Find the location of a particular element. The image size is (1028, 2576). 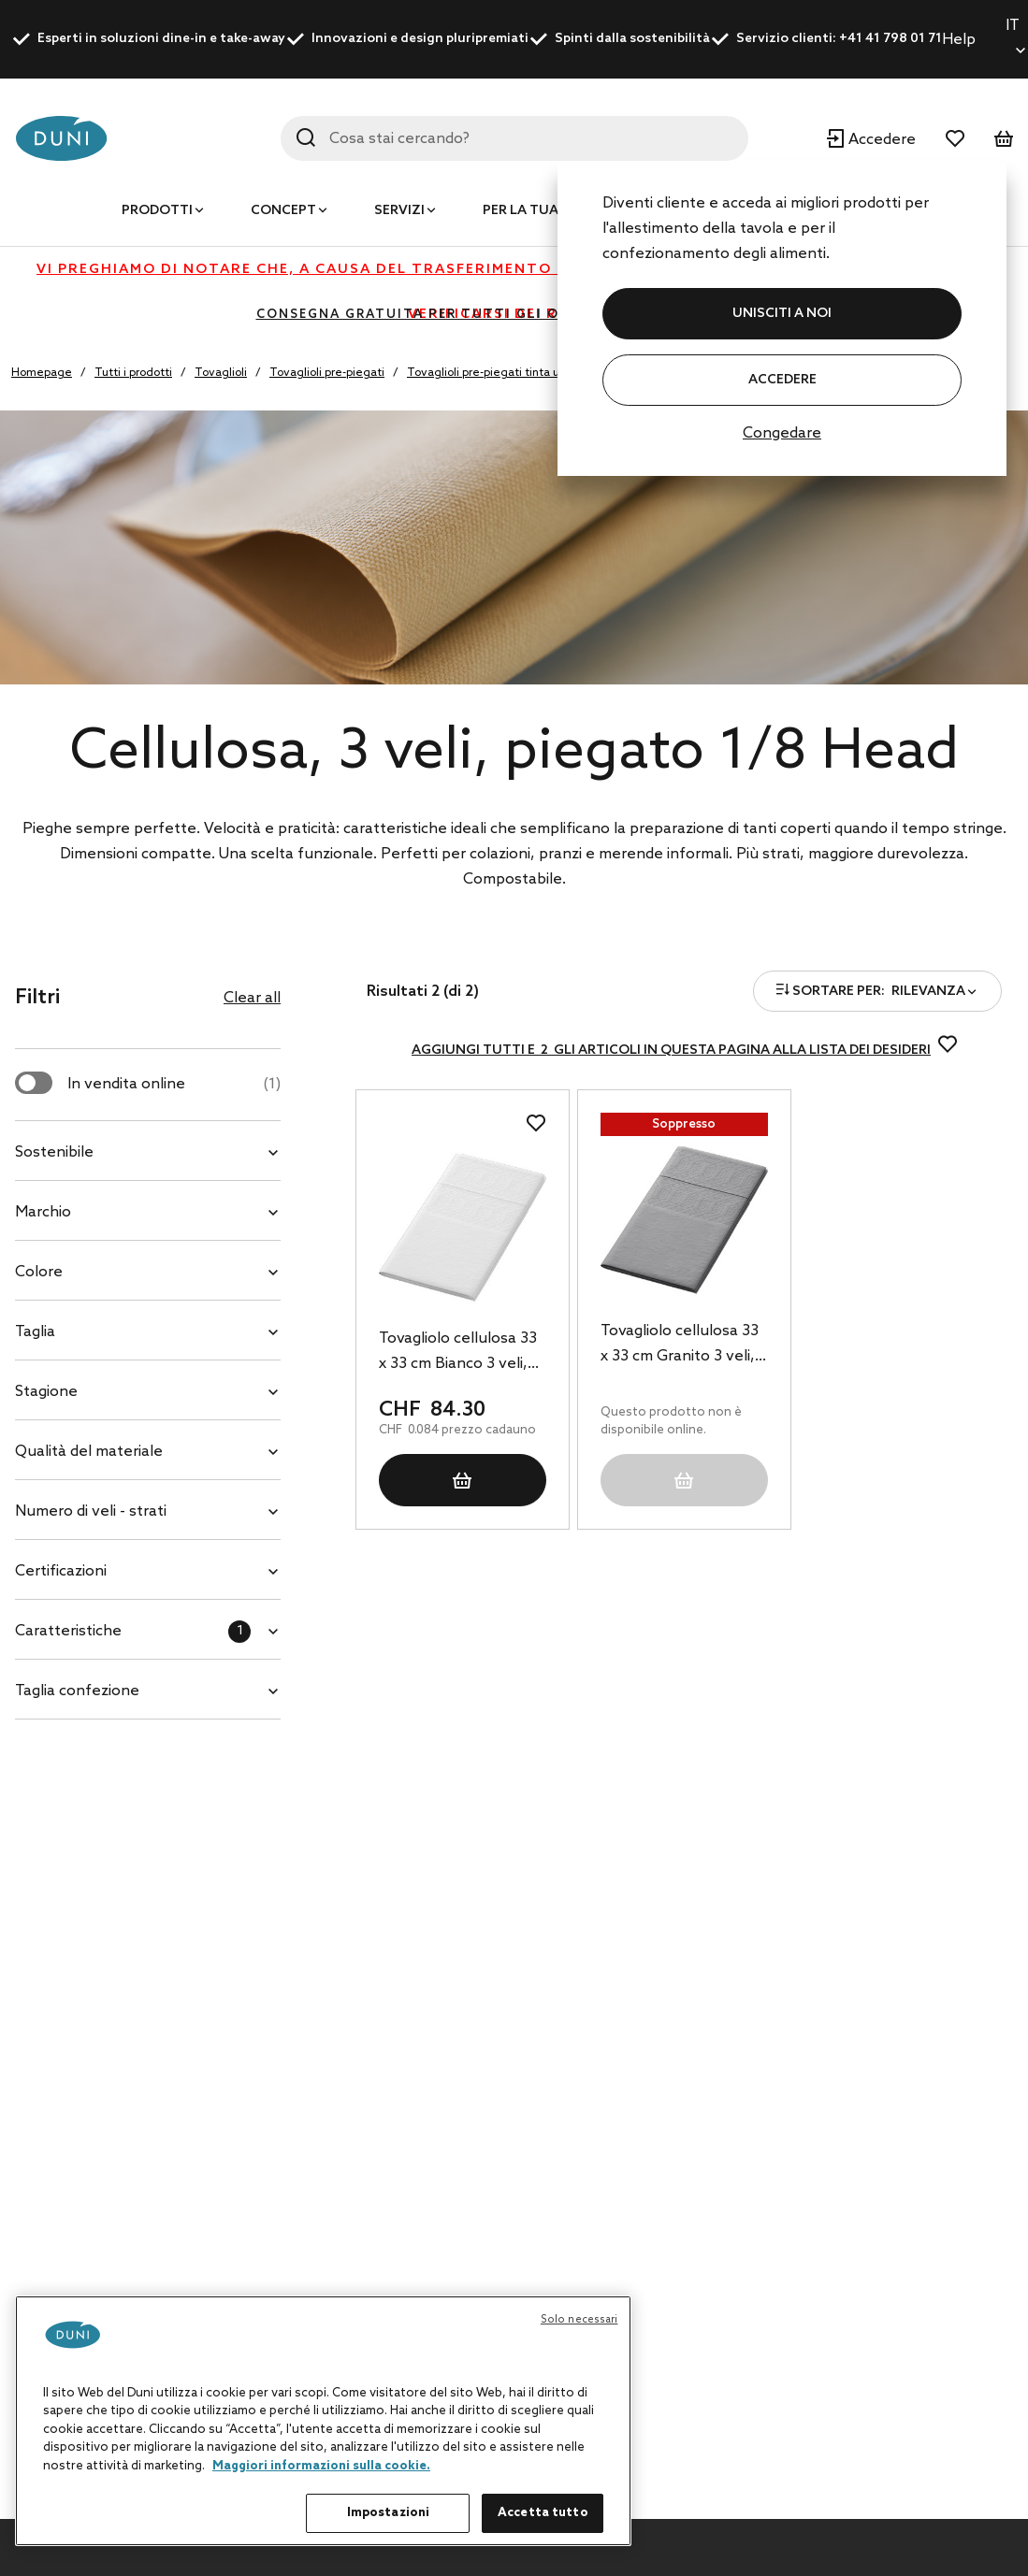

Impostazioni [Impostazioni, Apre la finestra di dialogo del centro preferenze] is located at coordinates (388, 2513).